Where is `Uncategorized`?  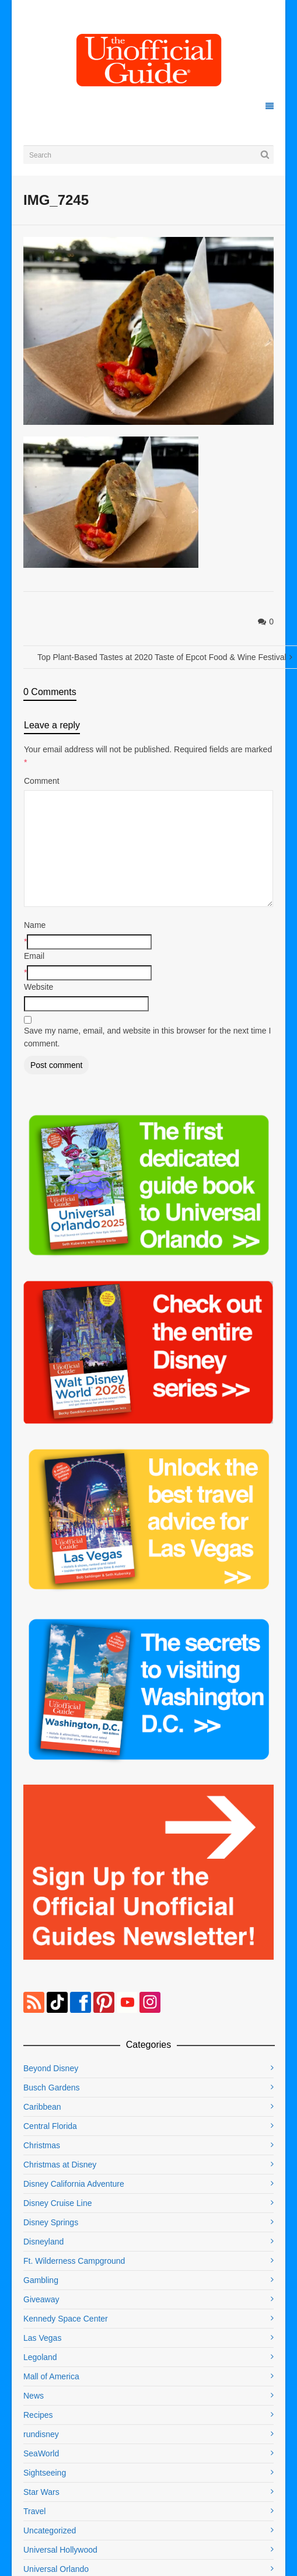 Uncategorized is located at coordinates (49, 2530).